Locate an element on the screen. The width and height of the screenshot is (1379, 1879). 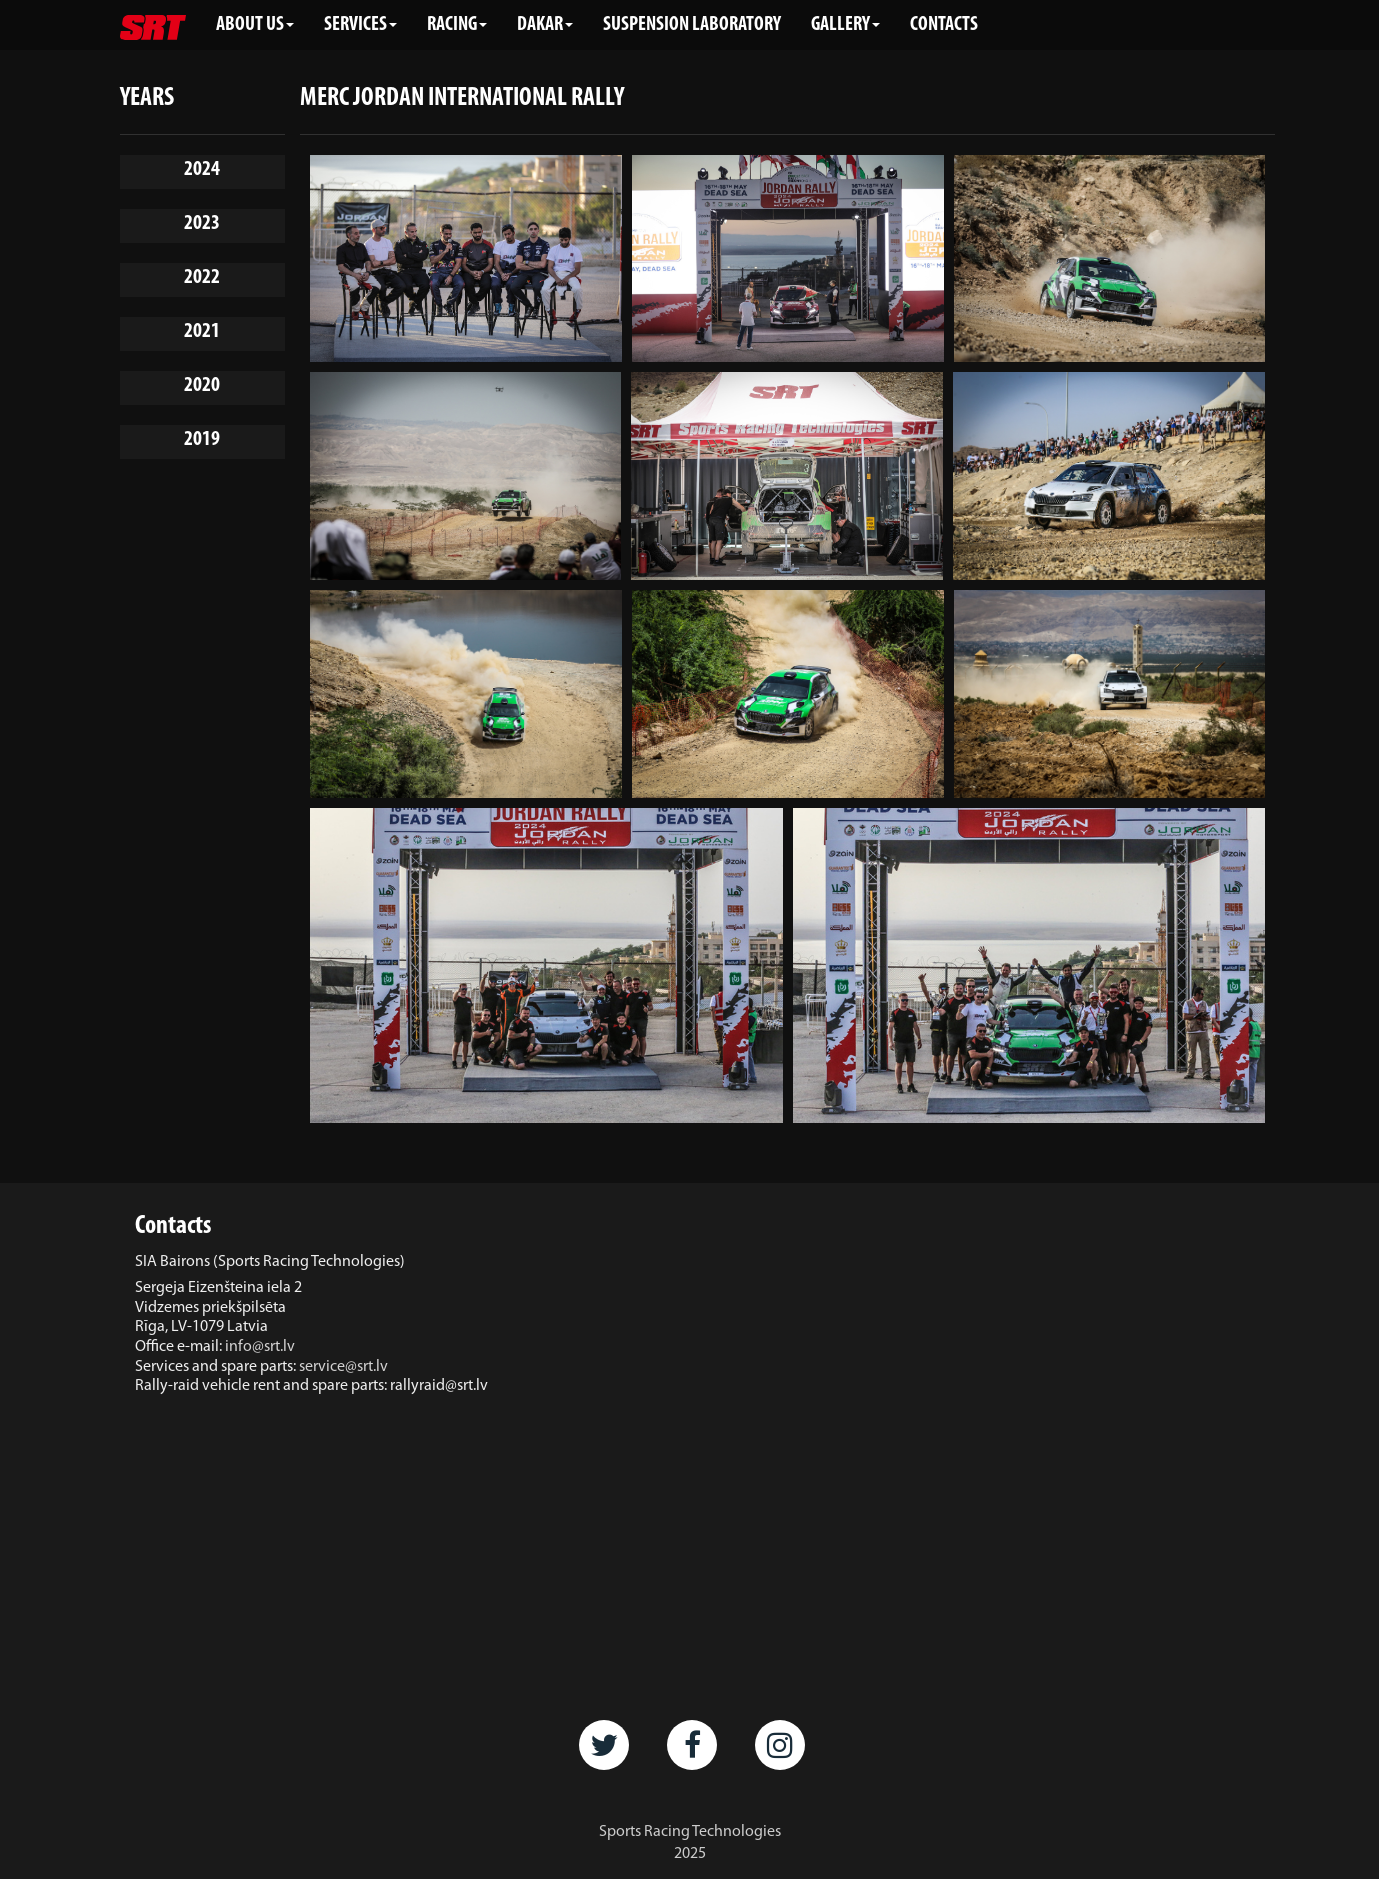
GALLERY is located at coordinates (845, 25).